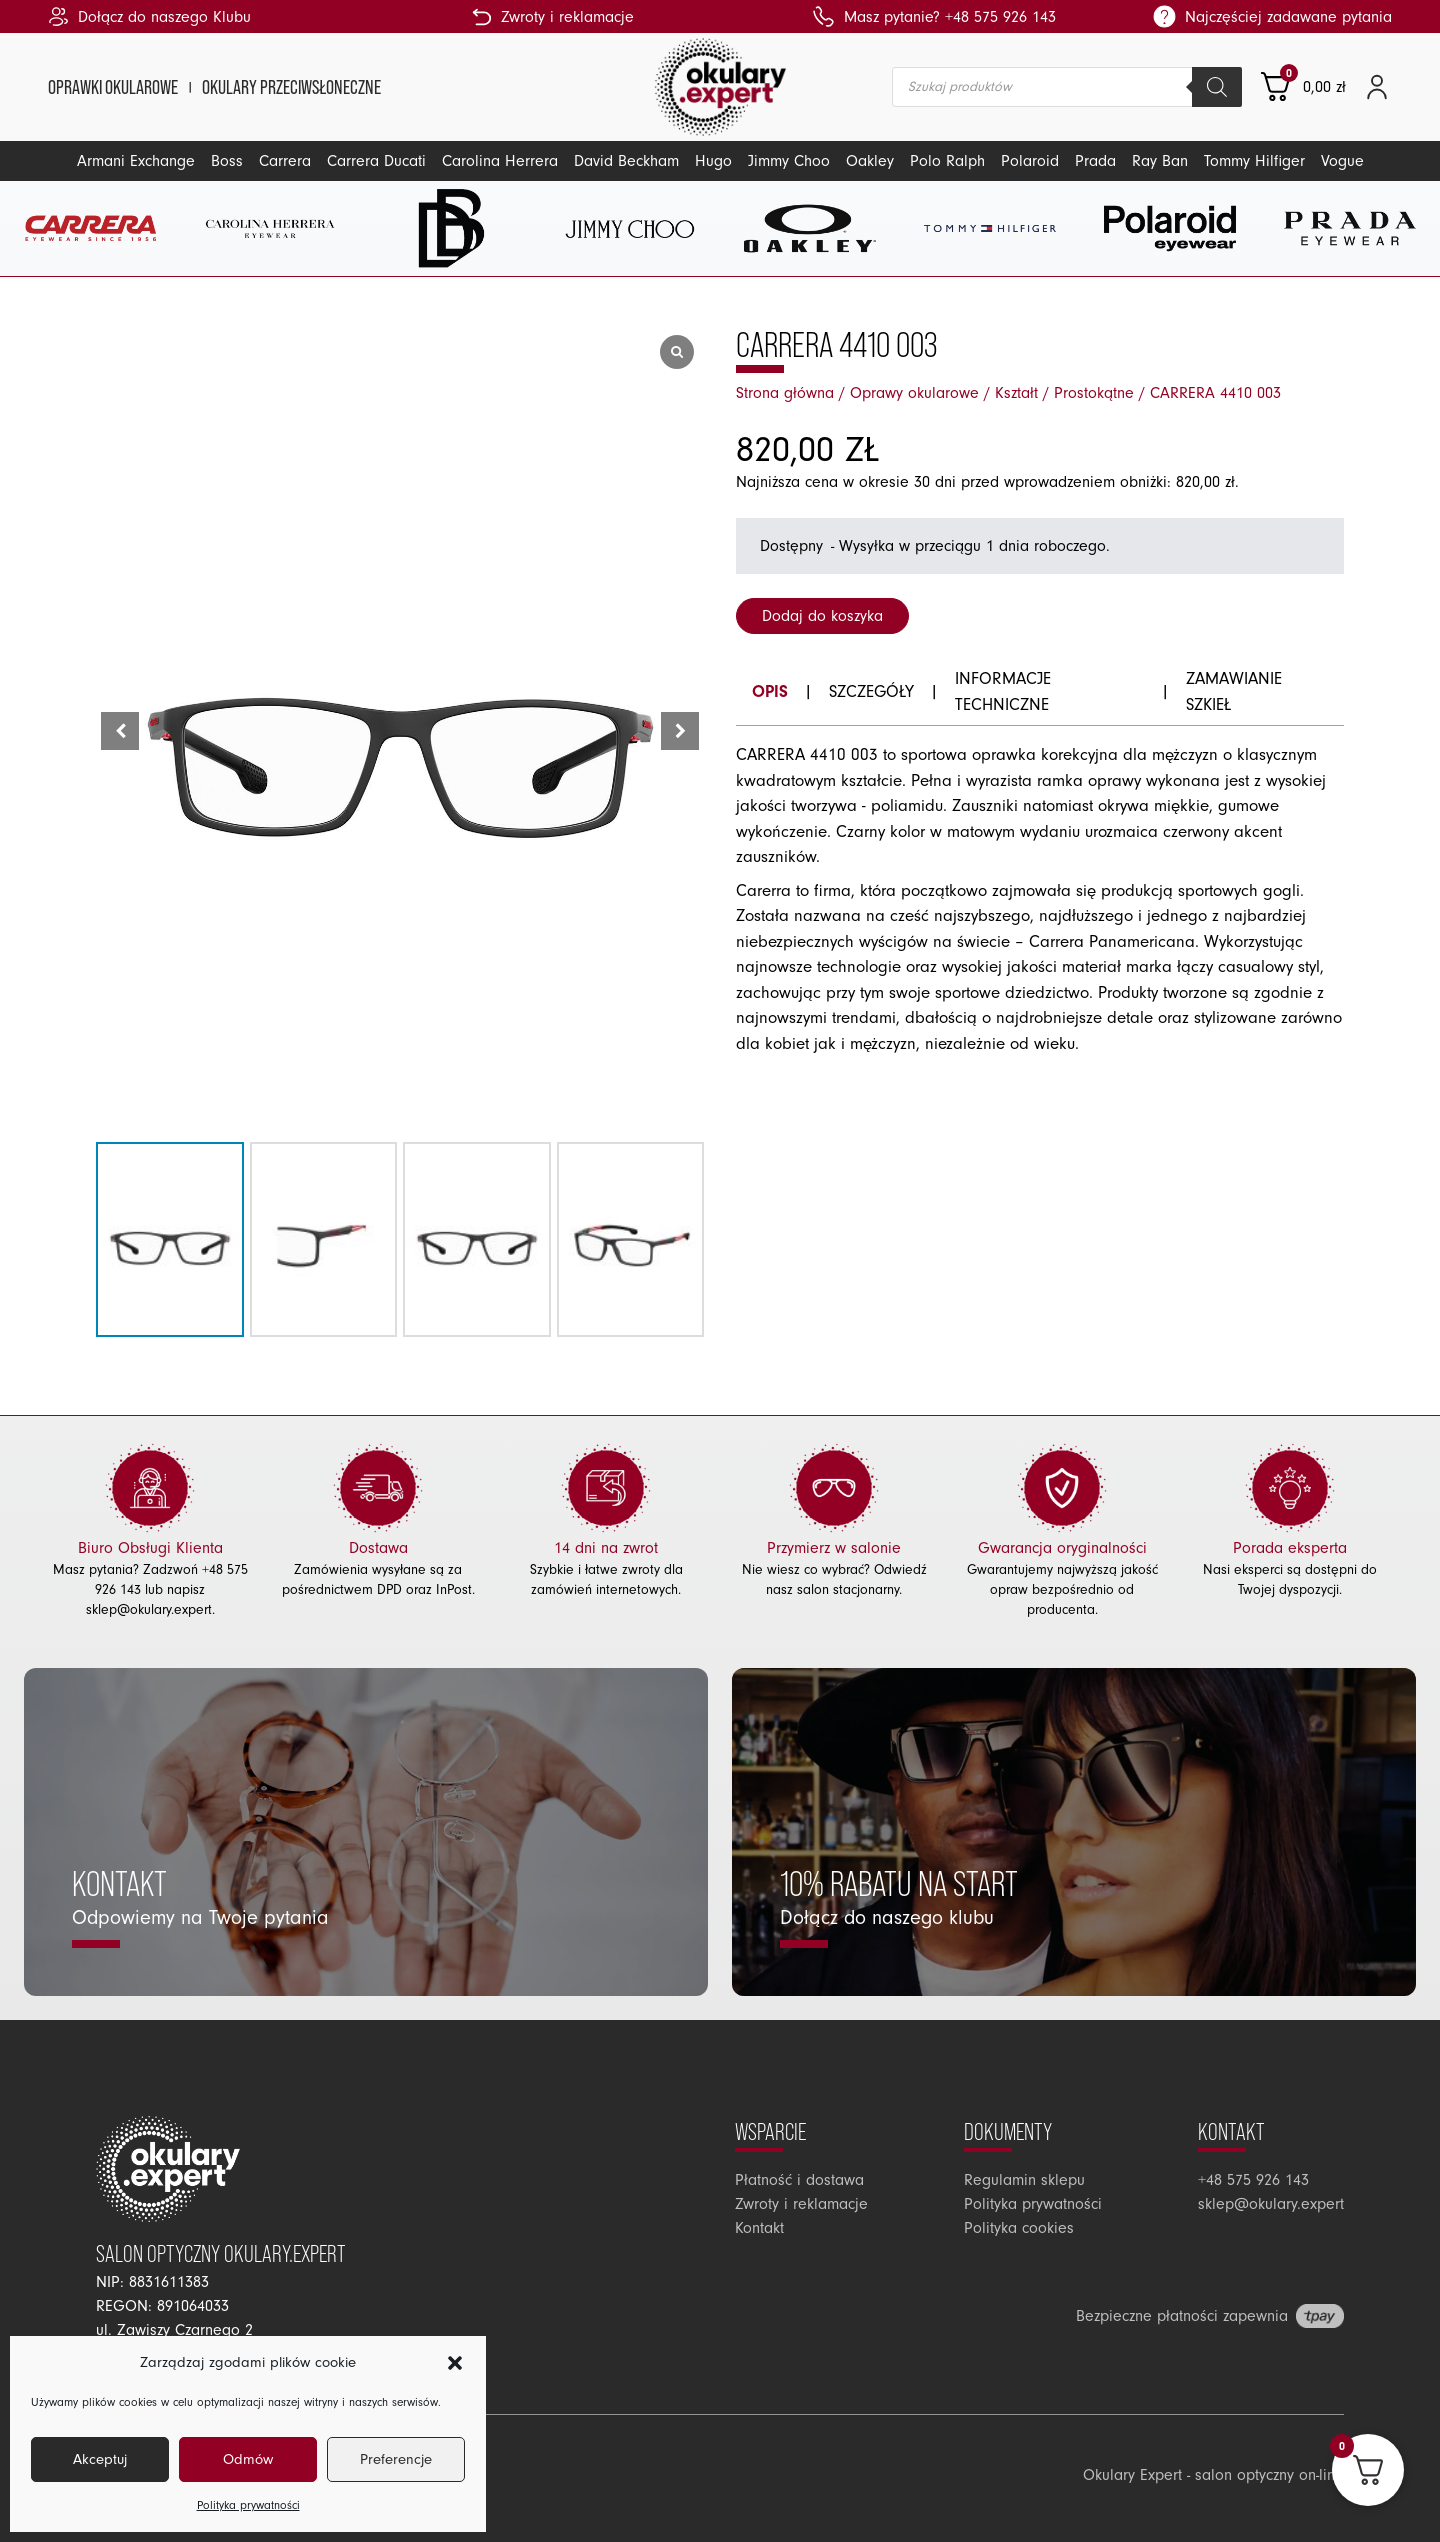 This screenshot has height=2542, width=1440. What do you see at coordinates (1160, 161) in the screenshot?
I see `Ray Ban` at bounding box center [1160, 161].